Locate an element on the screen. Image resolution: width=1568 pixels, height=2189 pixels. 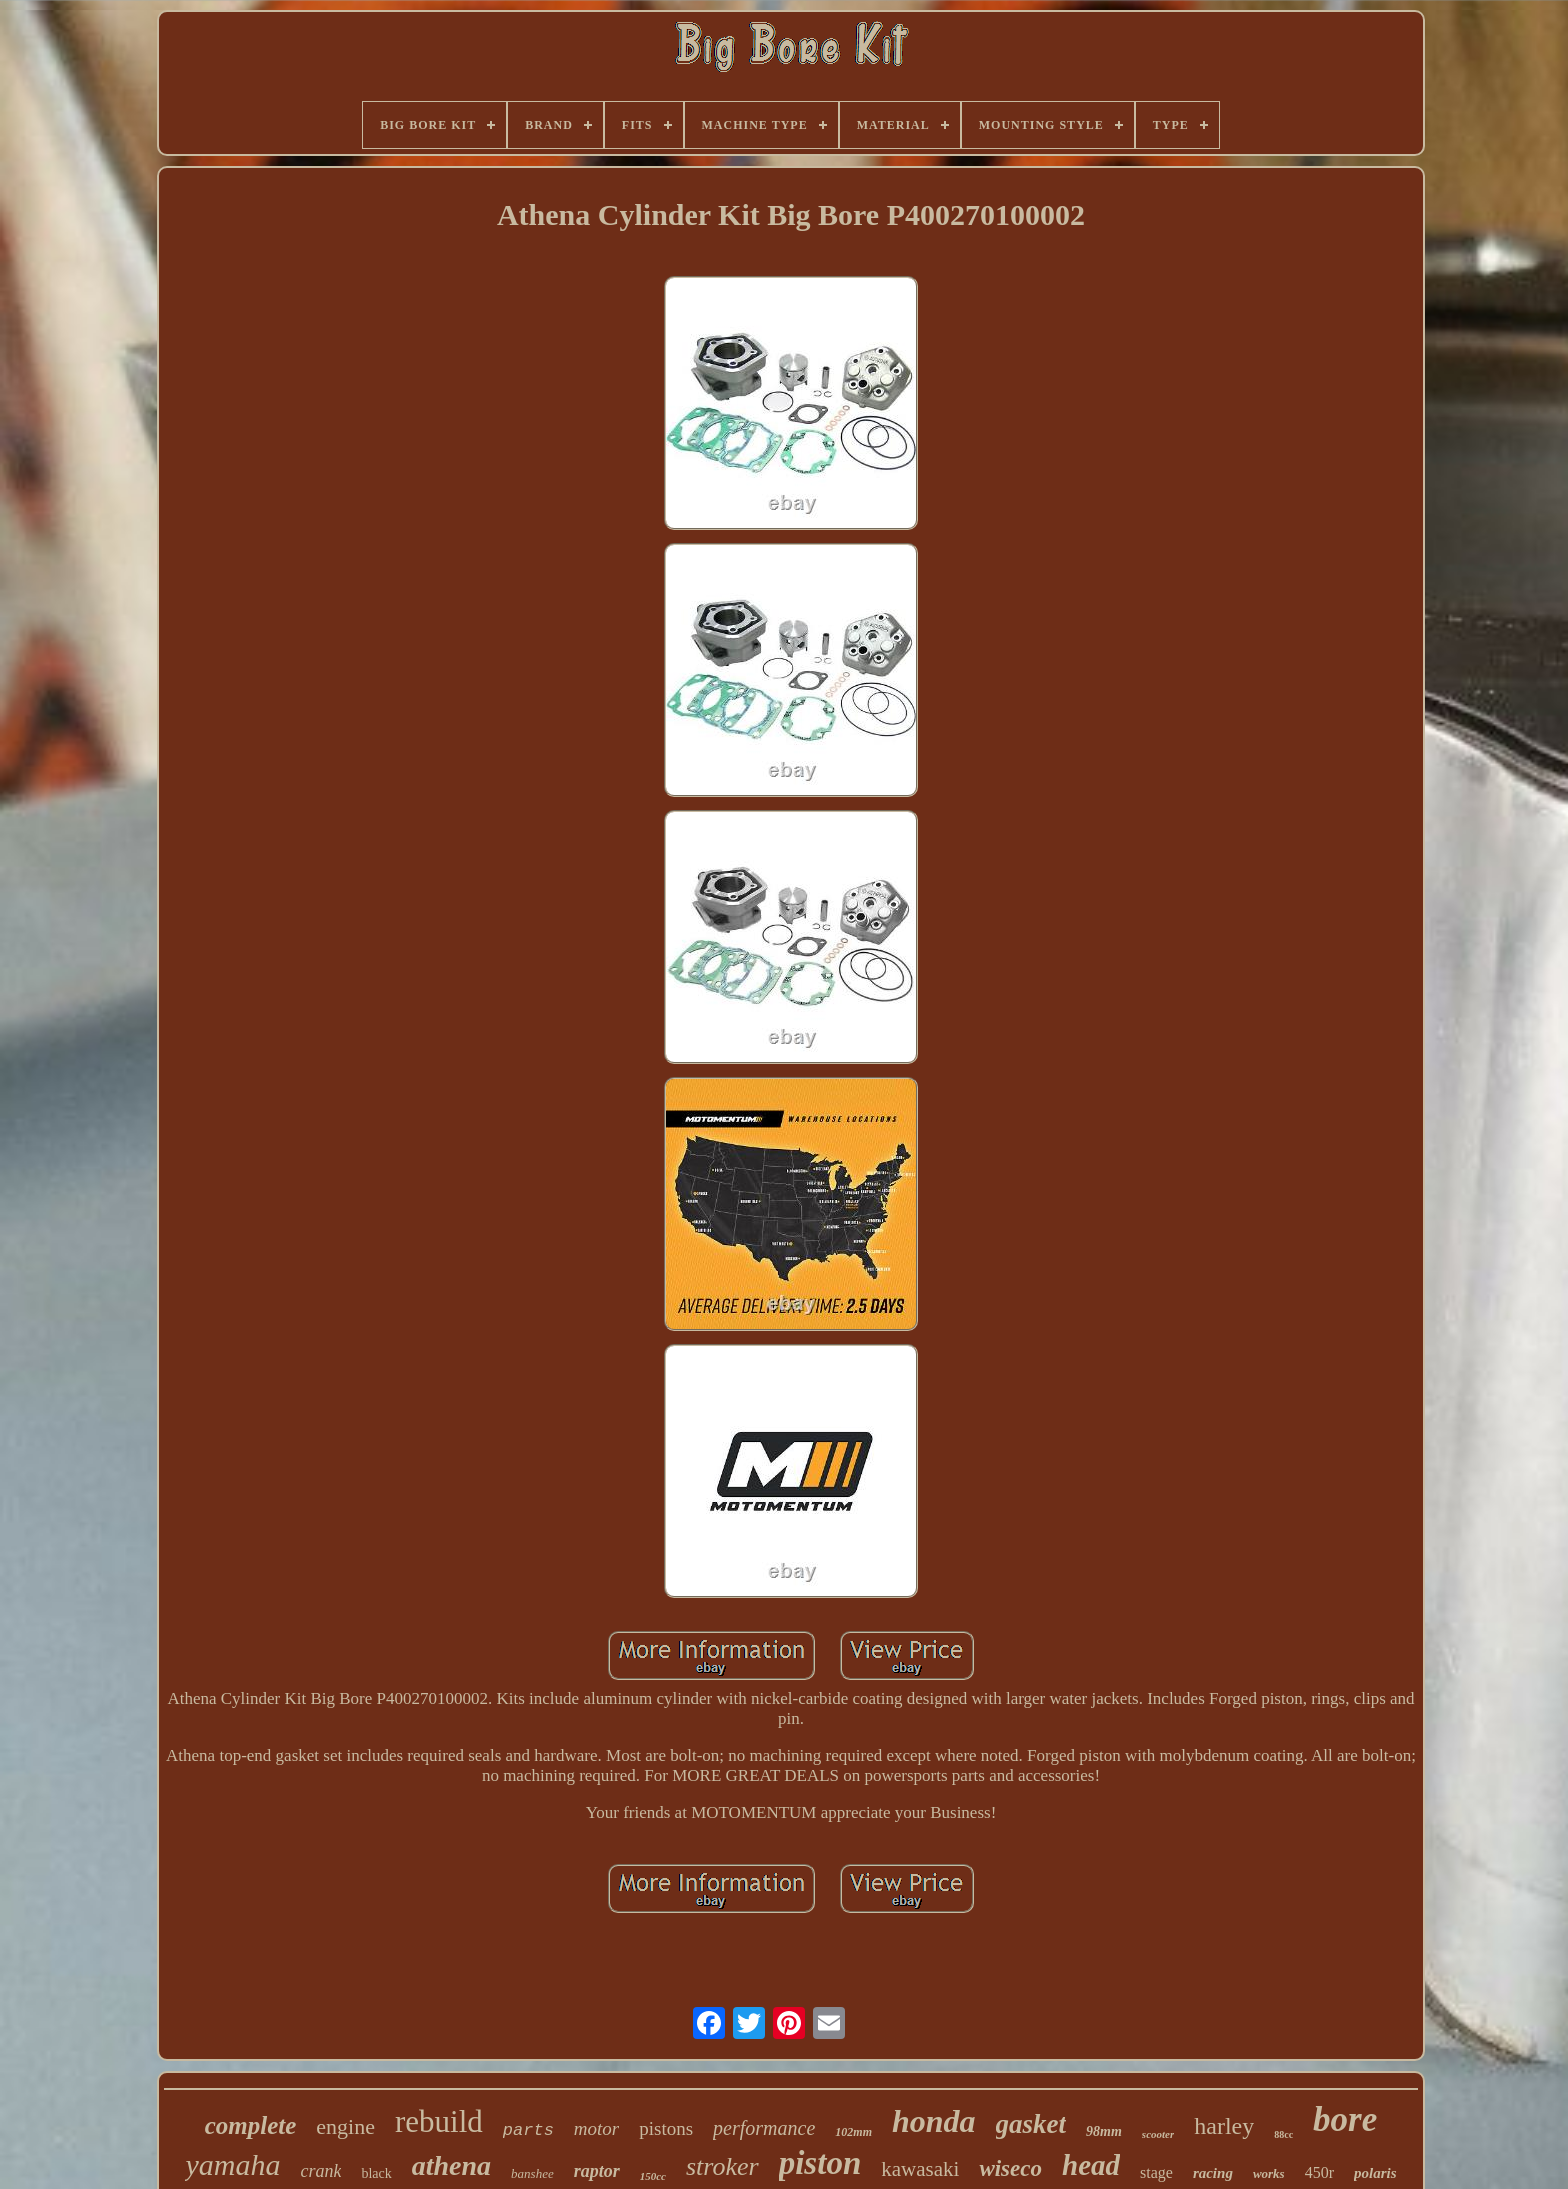
racing is located at coordinates (1213, 2173).